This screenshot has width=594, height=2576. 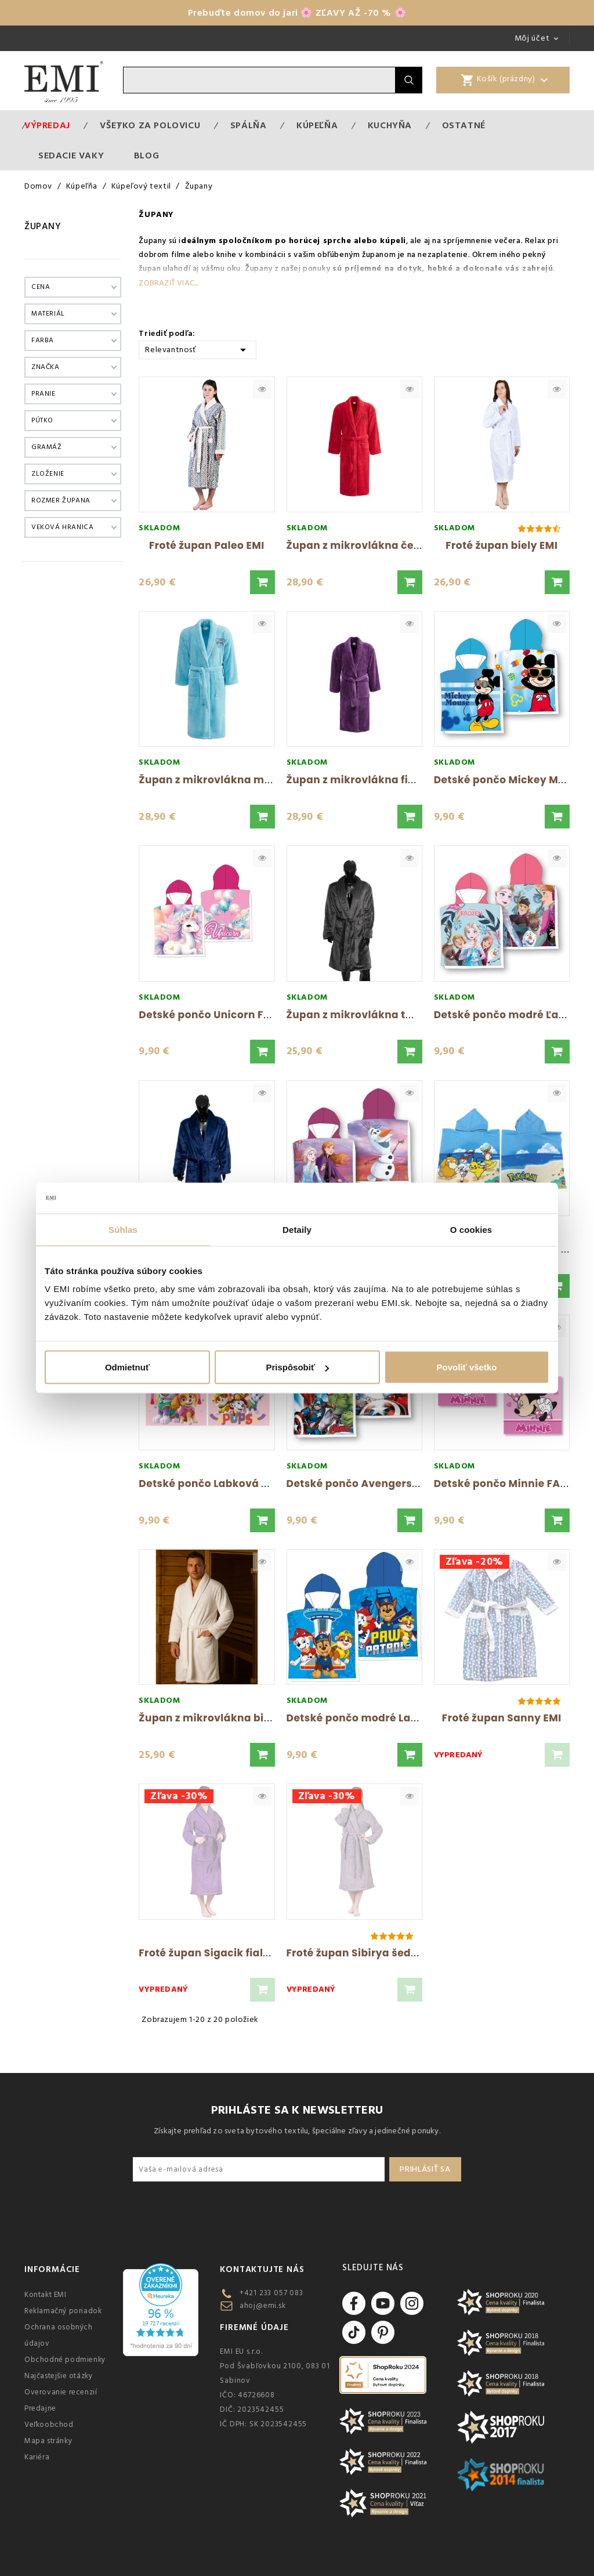 I want to click on Froté župan Sanny EMI, so click(x=502, y=1718).